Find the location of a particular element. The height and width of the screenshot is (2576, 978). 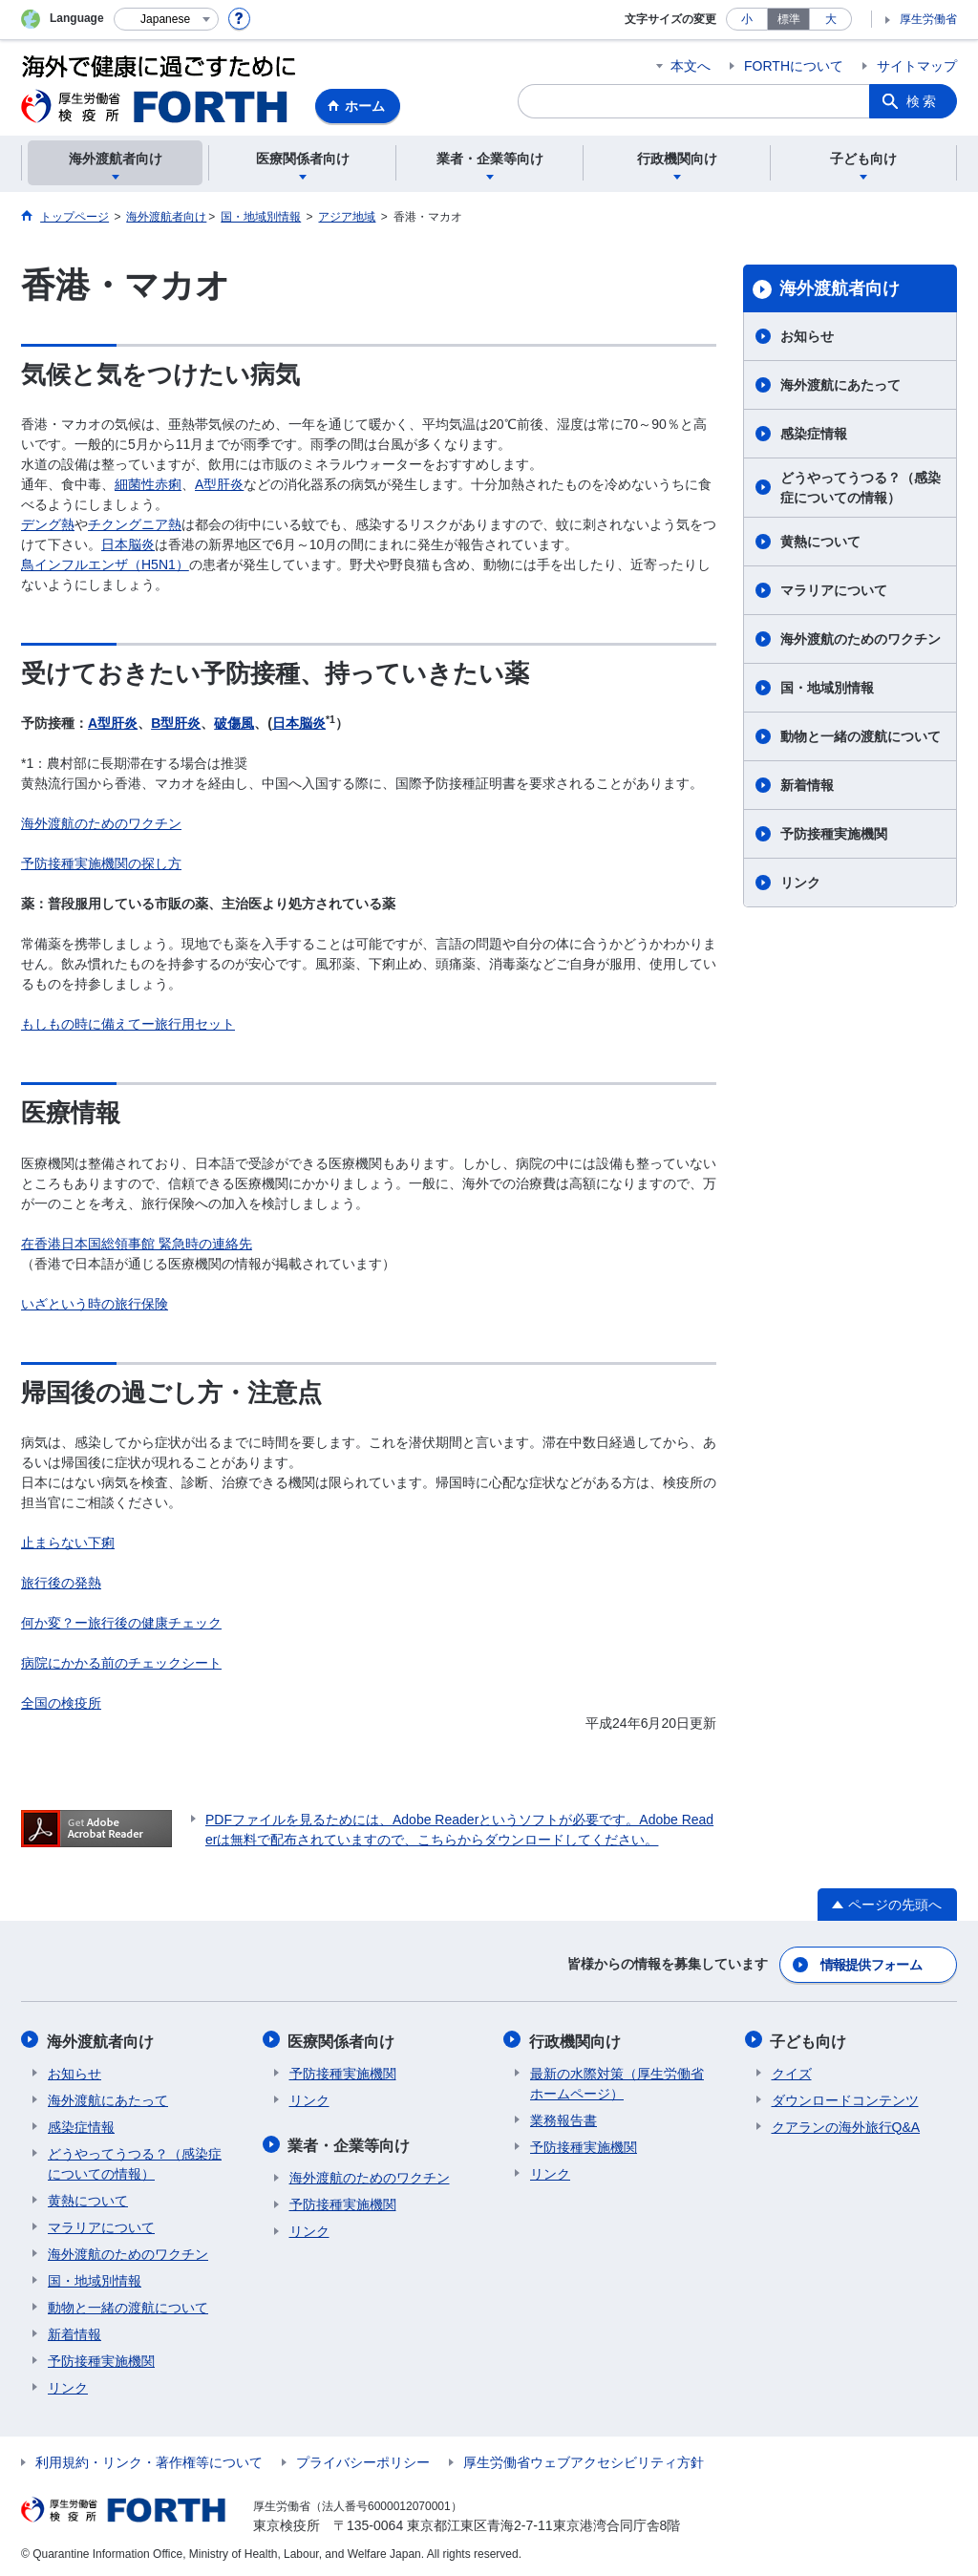

A型肝炎 is located at coordinates (219, 484).